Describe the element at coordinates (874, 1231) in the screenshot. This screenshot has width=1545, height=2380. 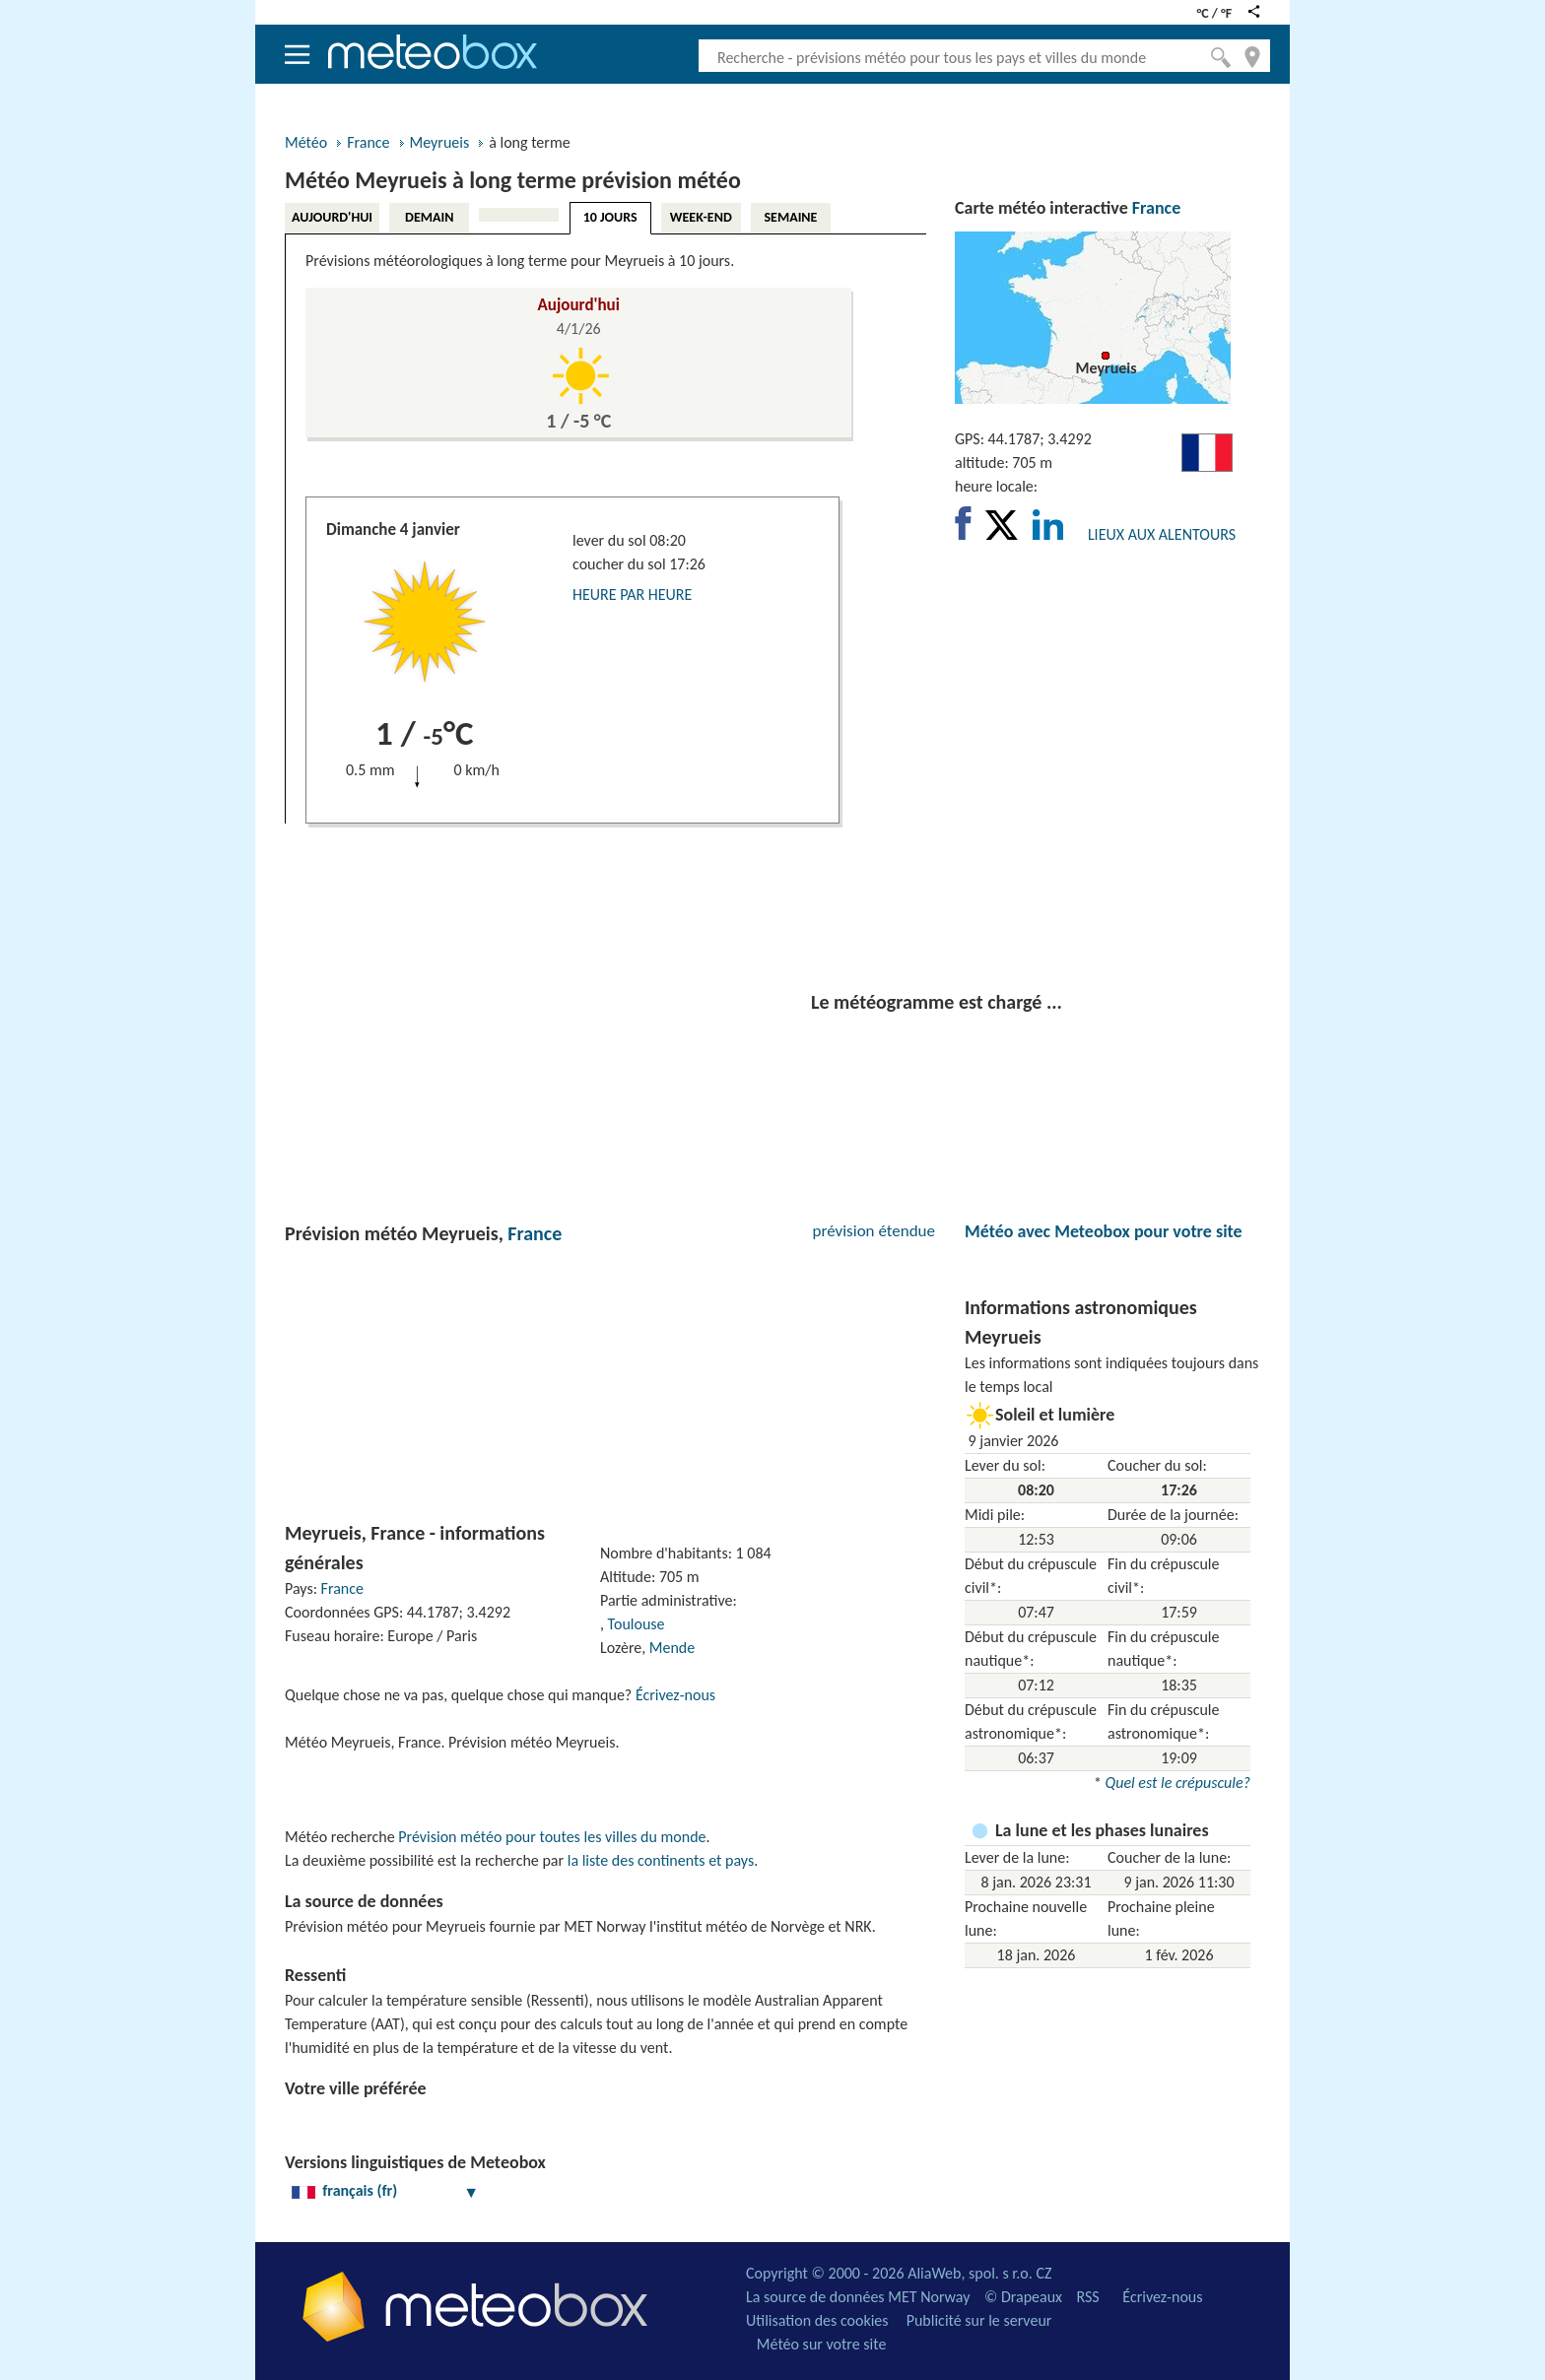
I see `prévision étendue` at that location.